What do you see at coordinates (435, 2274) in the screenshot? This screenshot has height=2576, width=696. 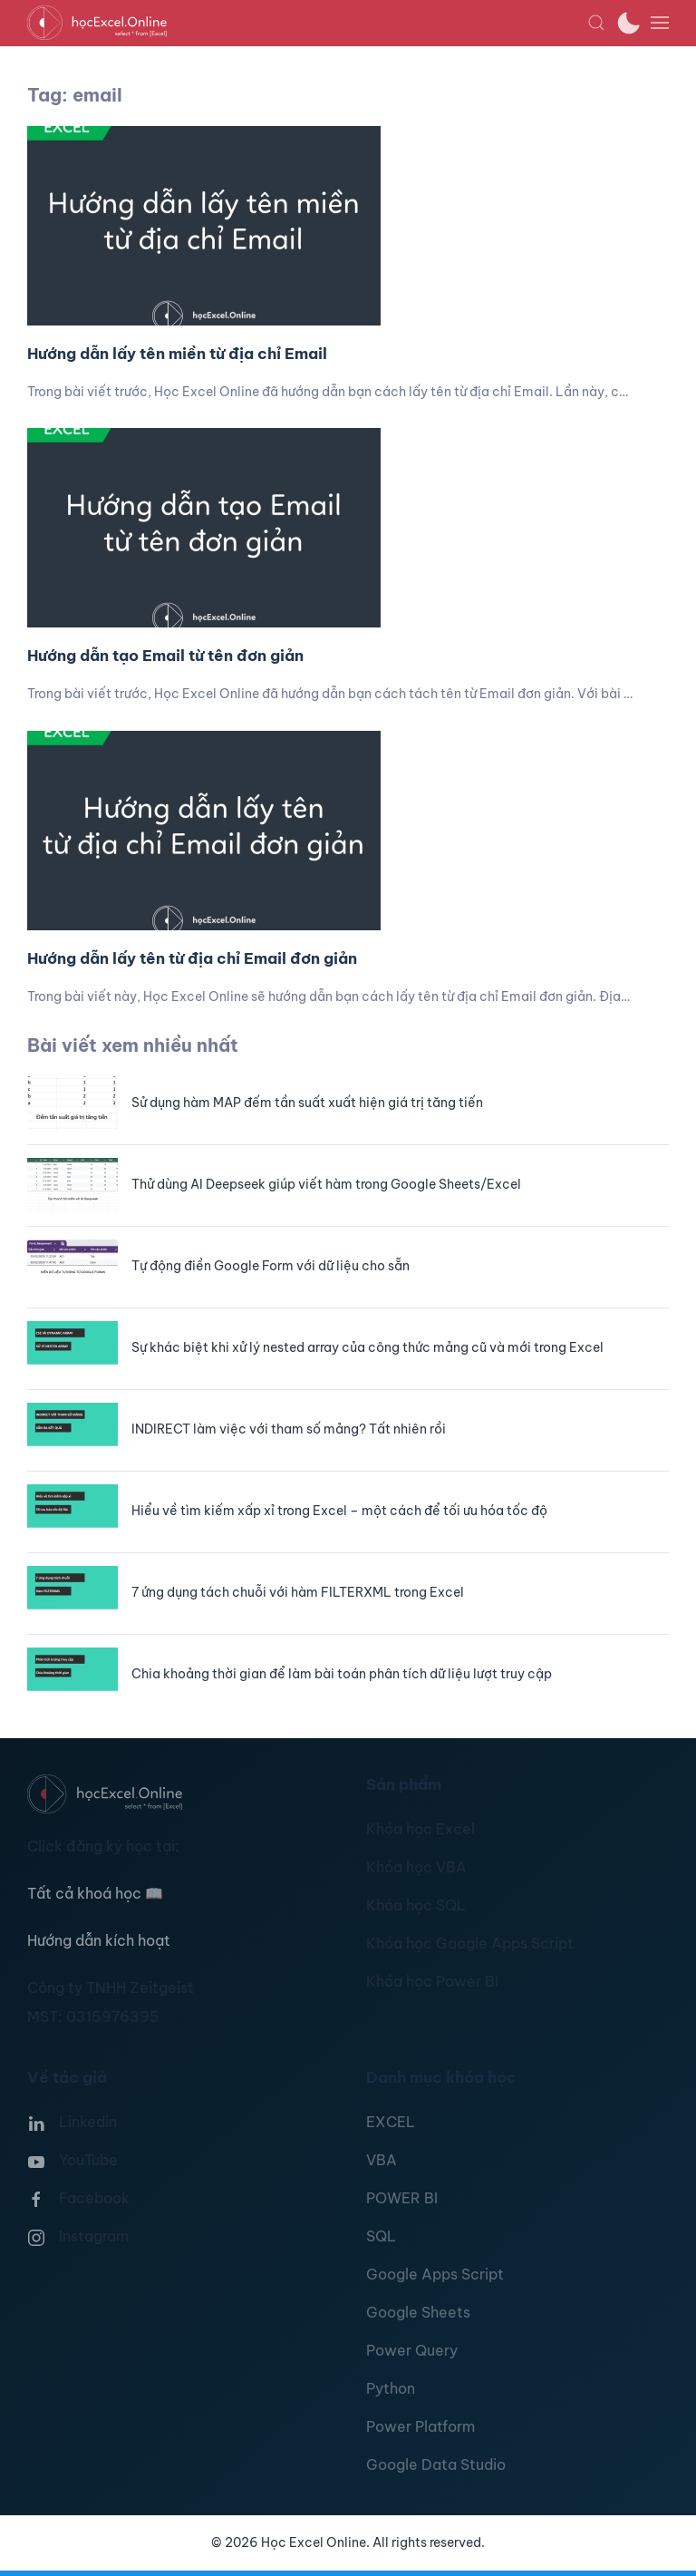 I see `Google Apps Script` at bounding box center [435, 2274].